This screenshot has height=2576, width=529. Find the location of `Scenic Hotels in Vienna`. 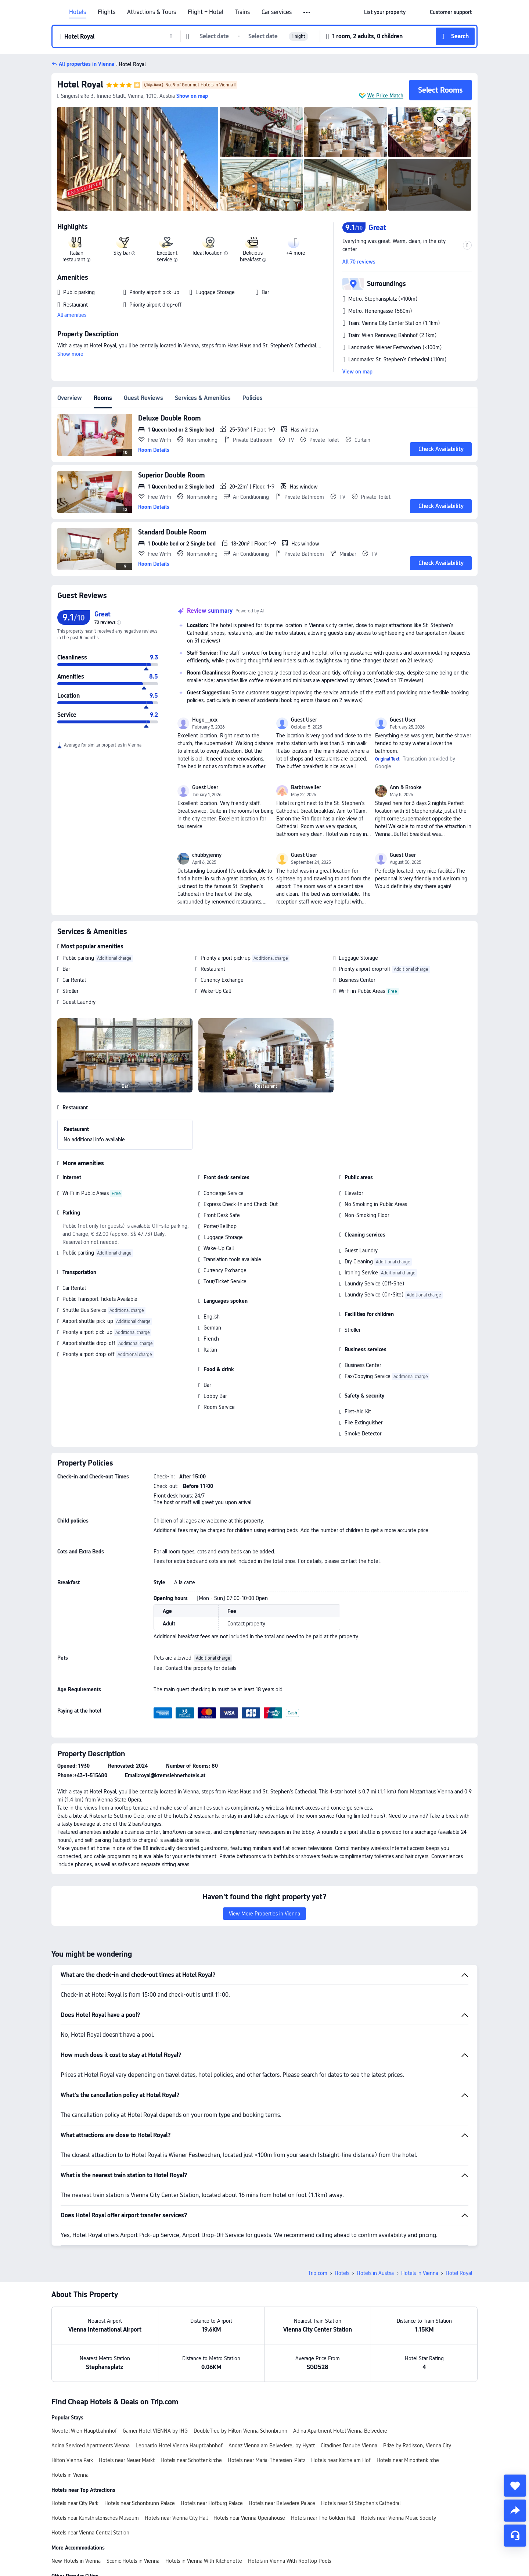

Scenic Hotels in Vienna is located at coordinates (133, 2561).